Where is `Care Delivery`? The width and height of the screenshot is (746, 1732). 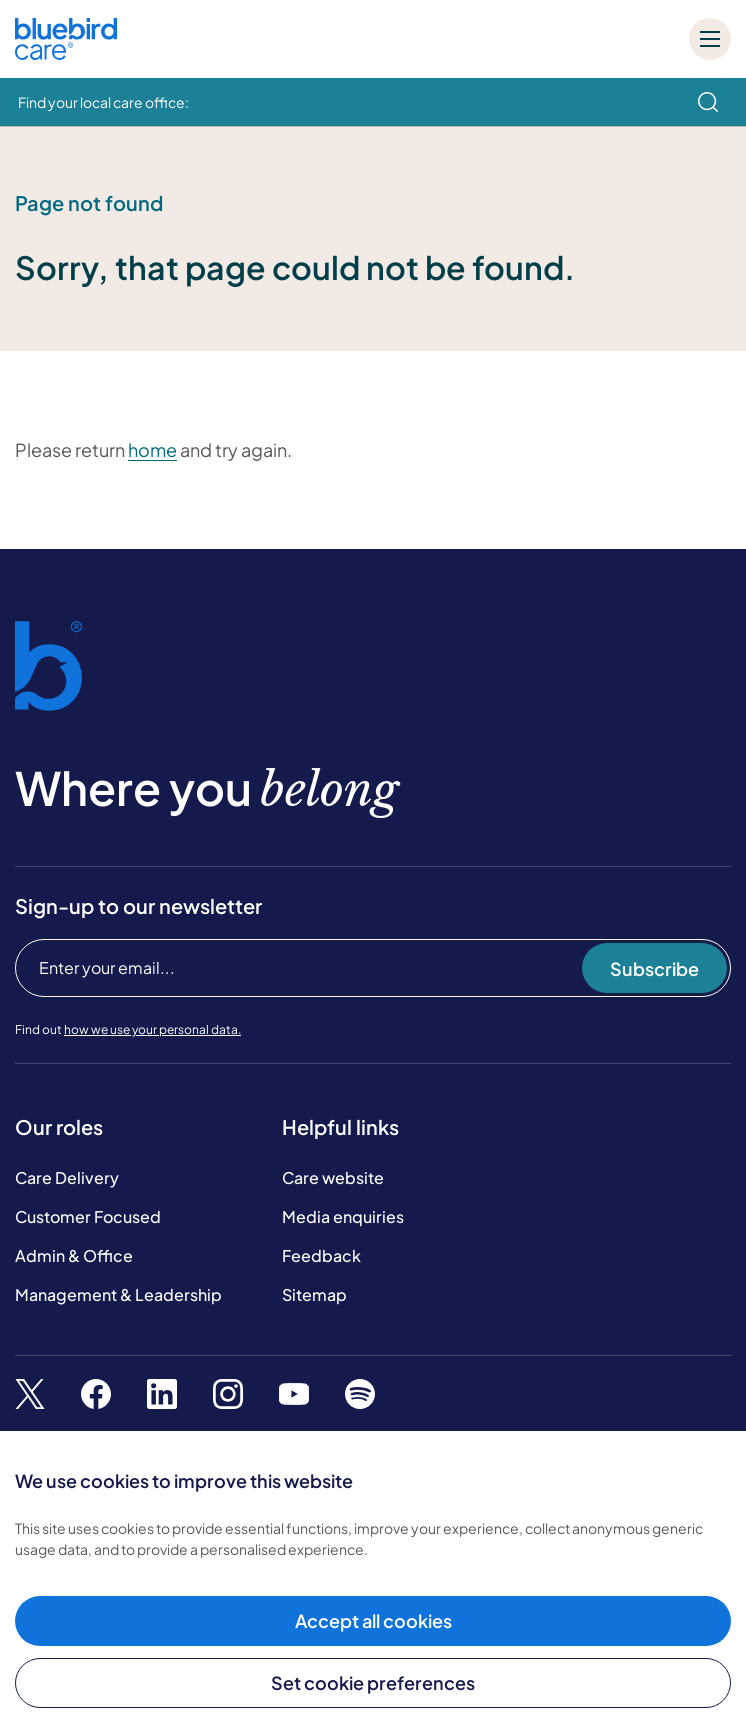 Care Delivery is located at coordinates (67, 1177).